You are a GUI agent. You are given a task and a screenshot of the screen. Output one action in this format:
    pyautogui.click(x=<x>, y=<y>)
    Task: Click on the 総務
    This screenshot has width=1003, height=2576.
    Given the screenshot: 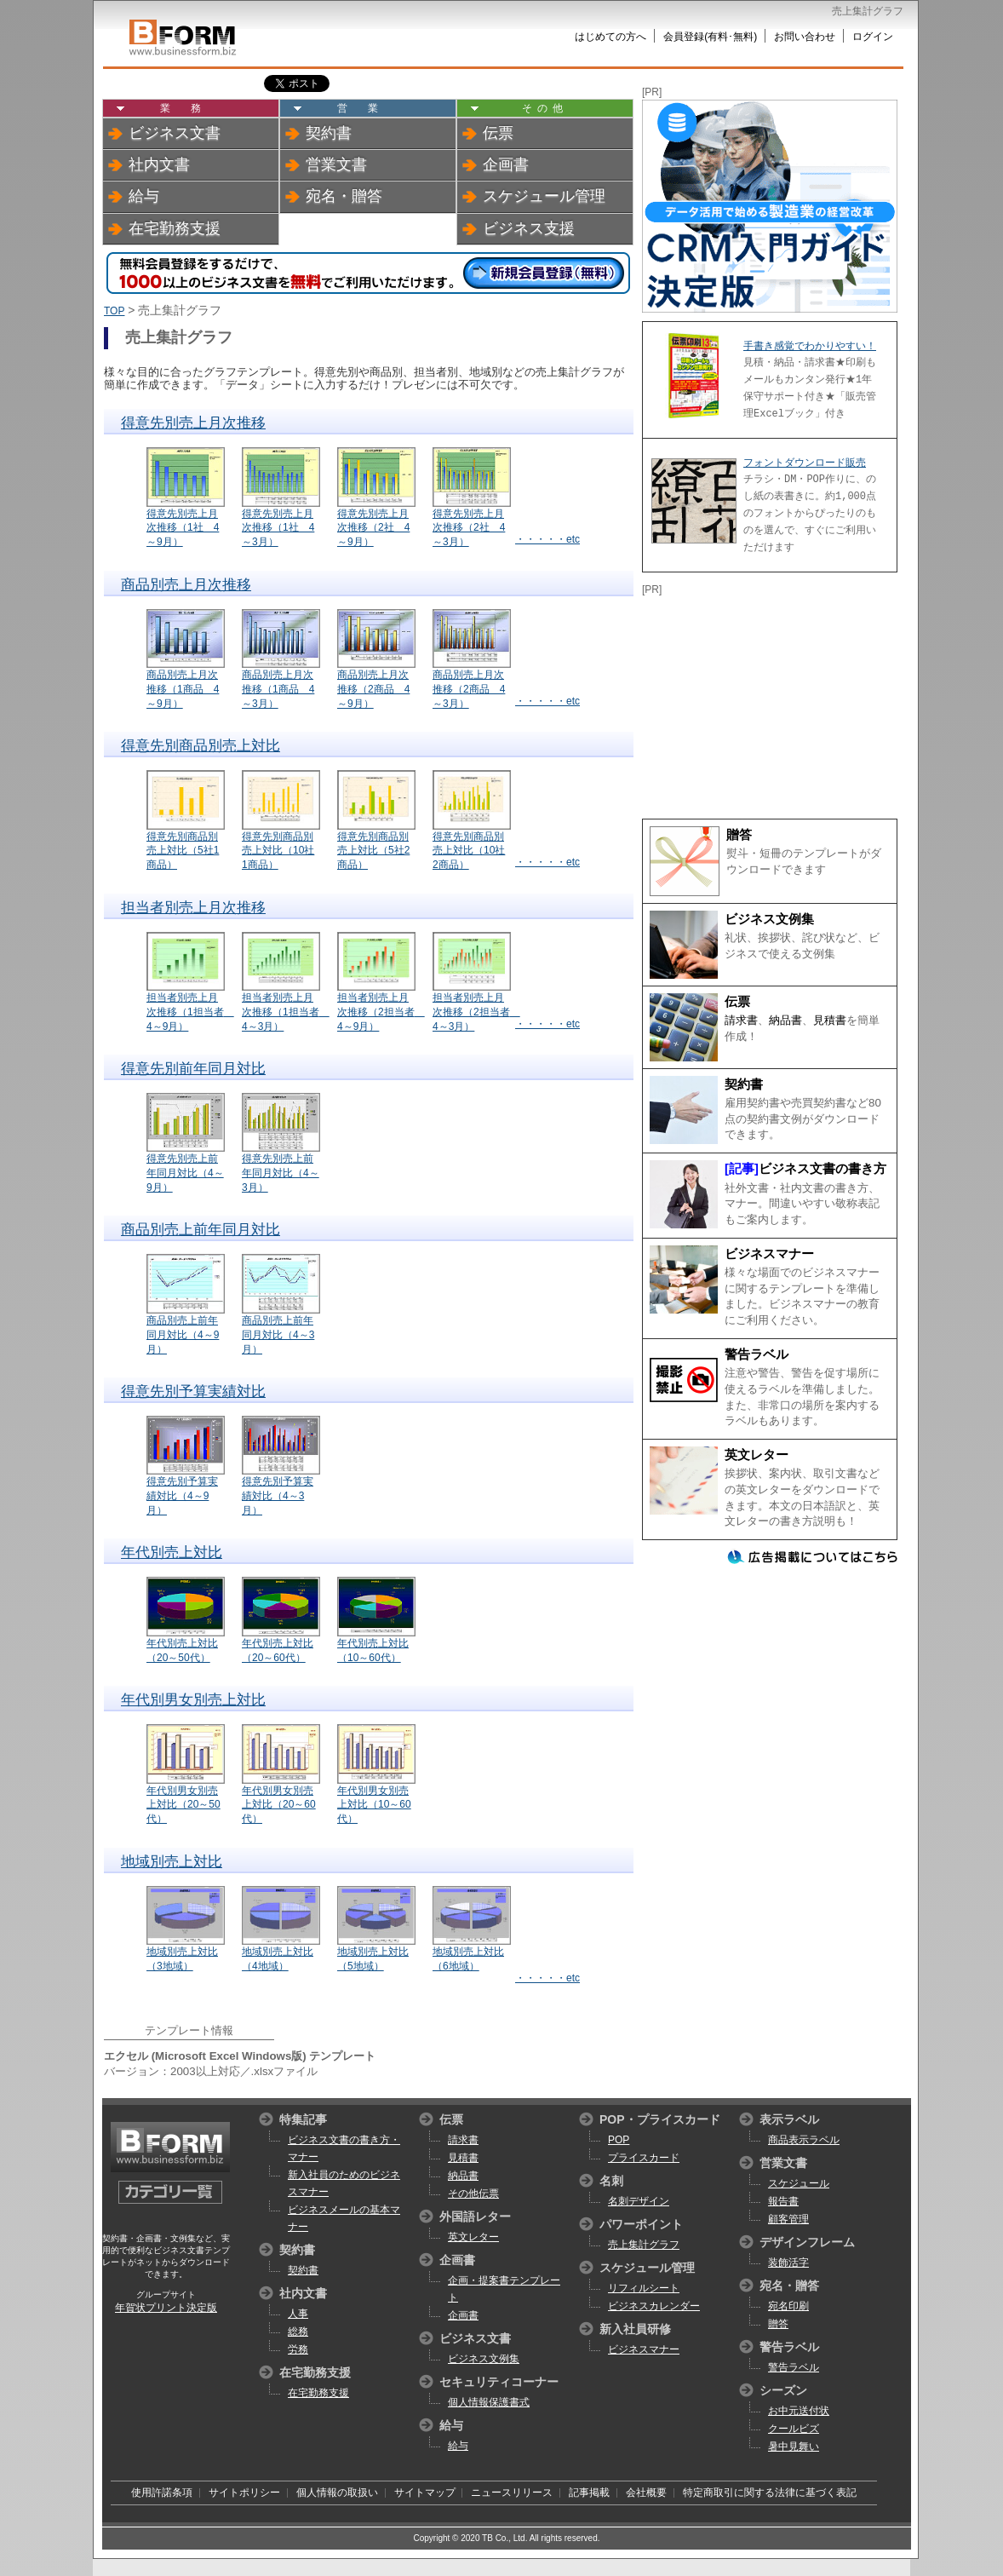 What is the action you would take?
    pyautogui.click(x=298, y=2331)
    